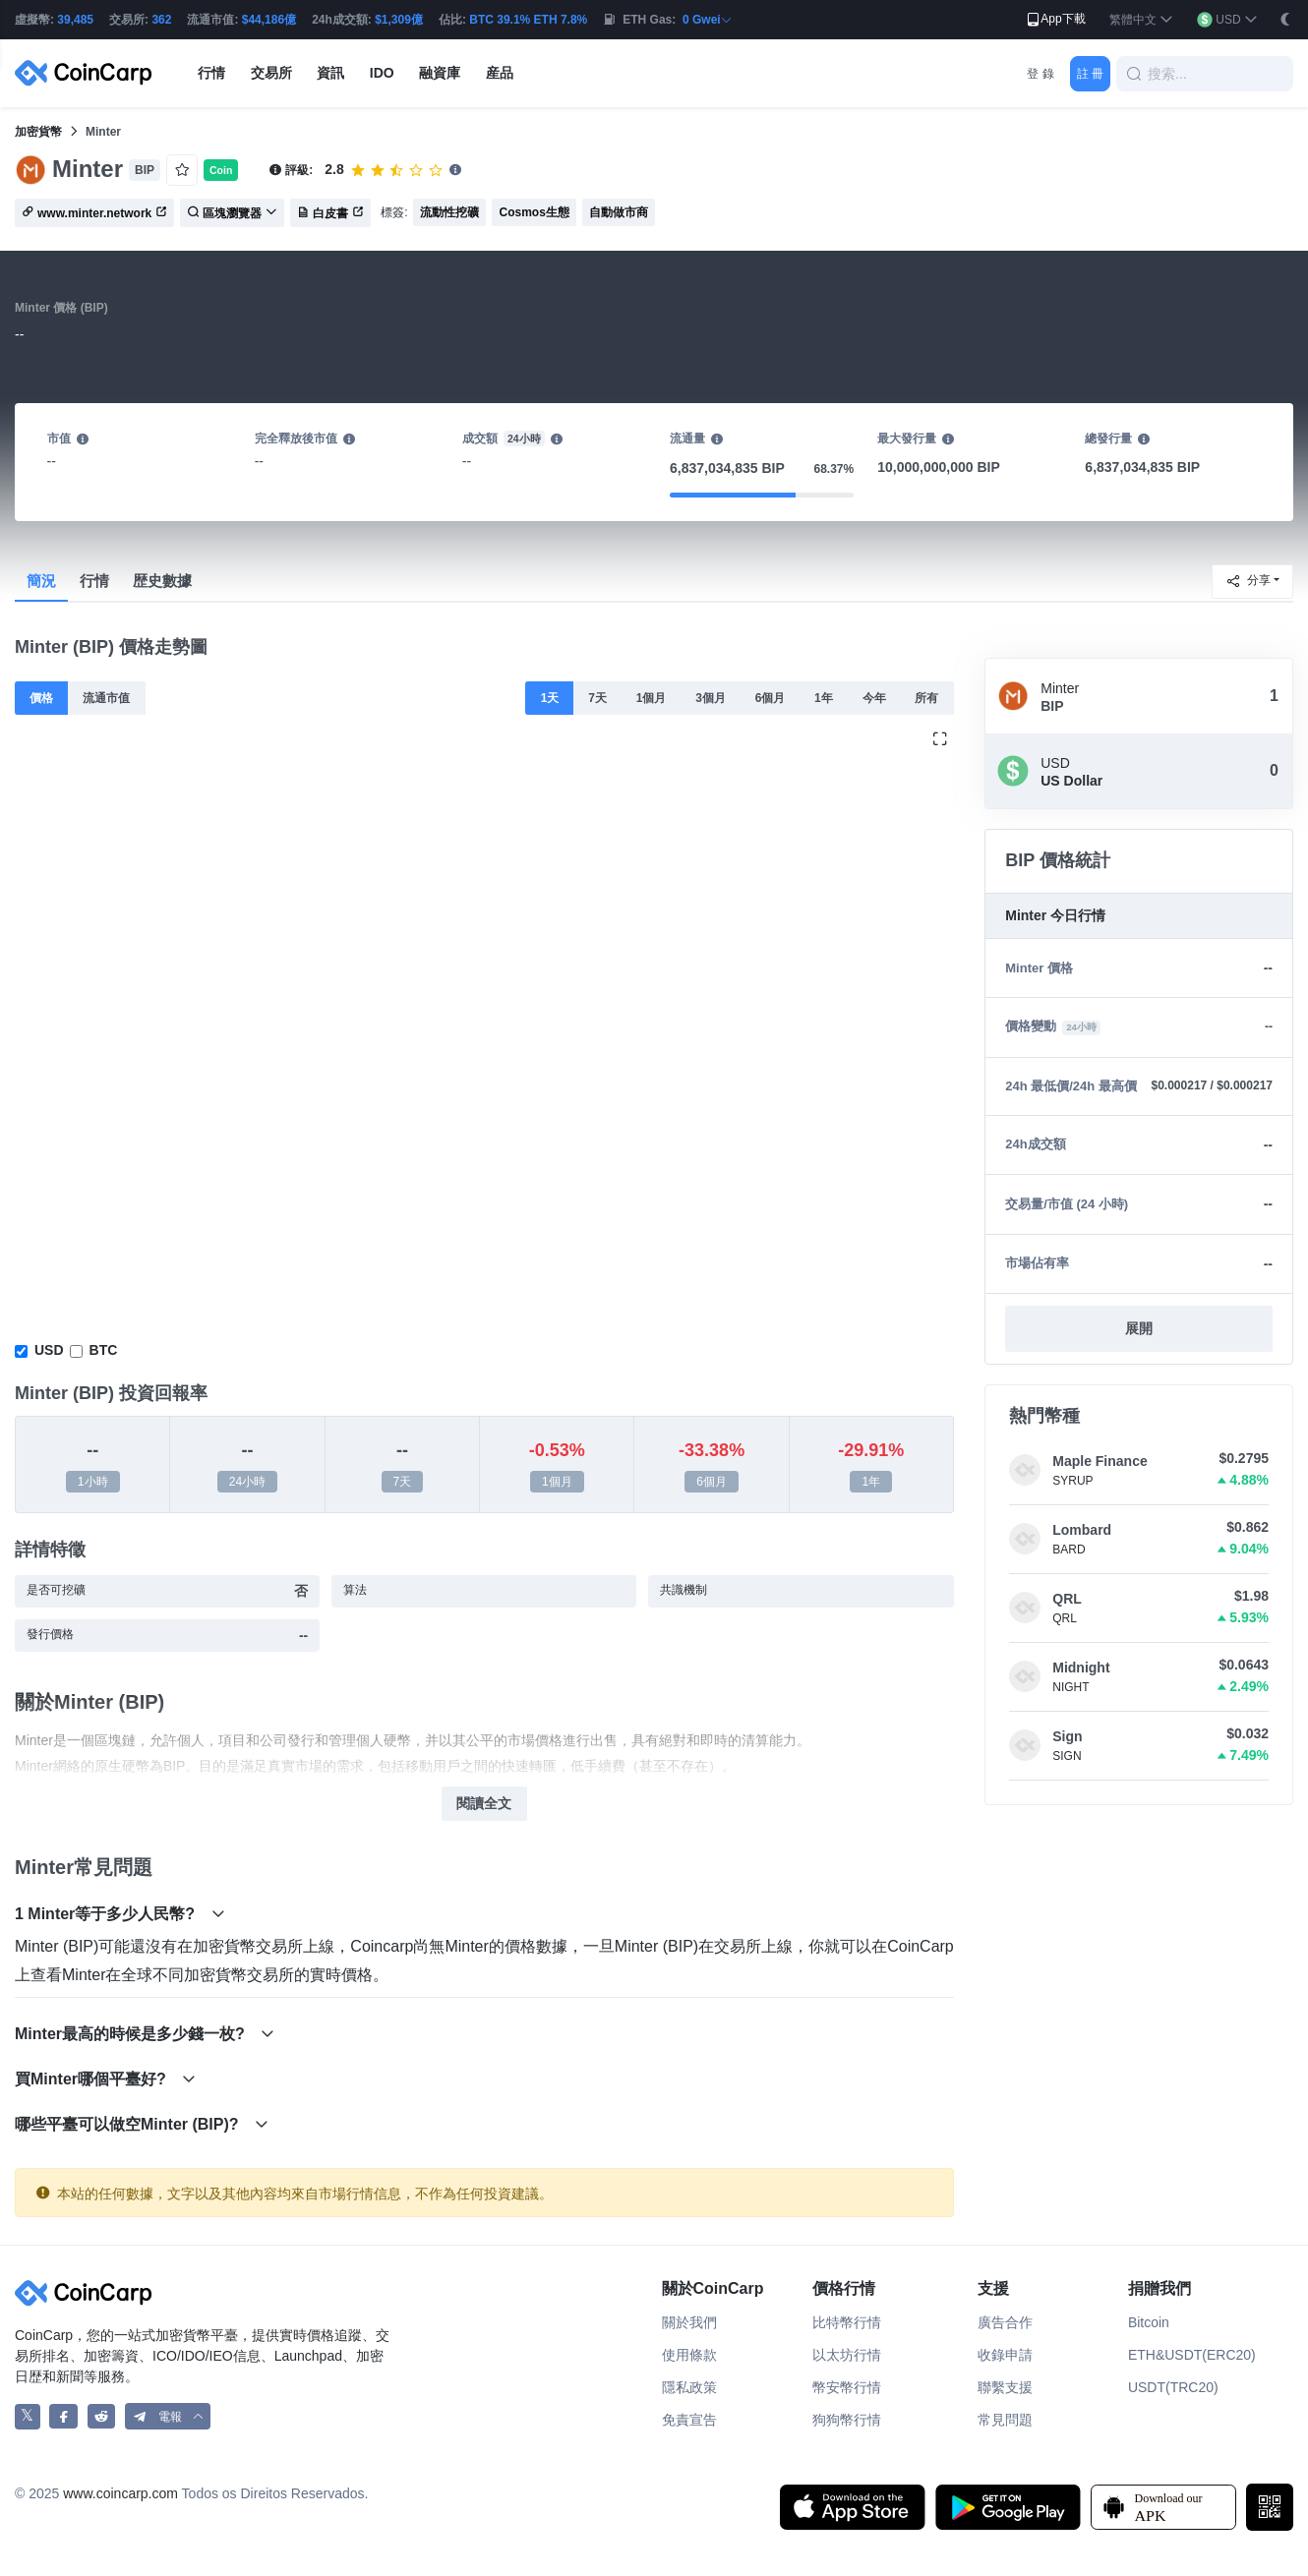 The height and width of the screenshot is (2576, 1308). I want to click on www.coincarp.com, so click(120, 2493).